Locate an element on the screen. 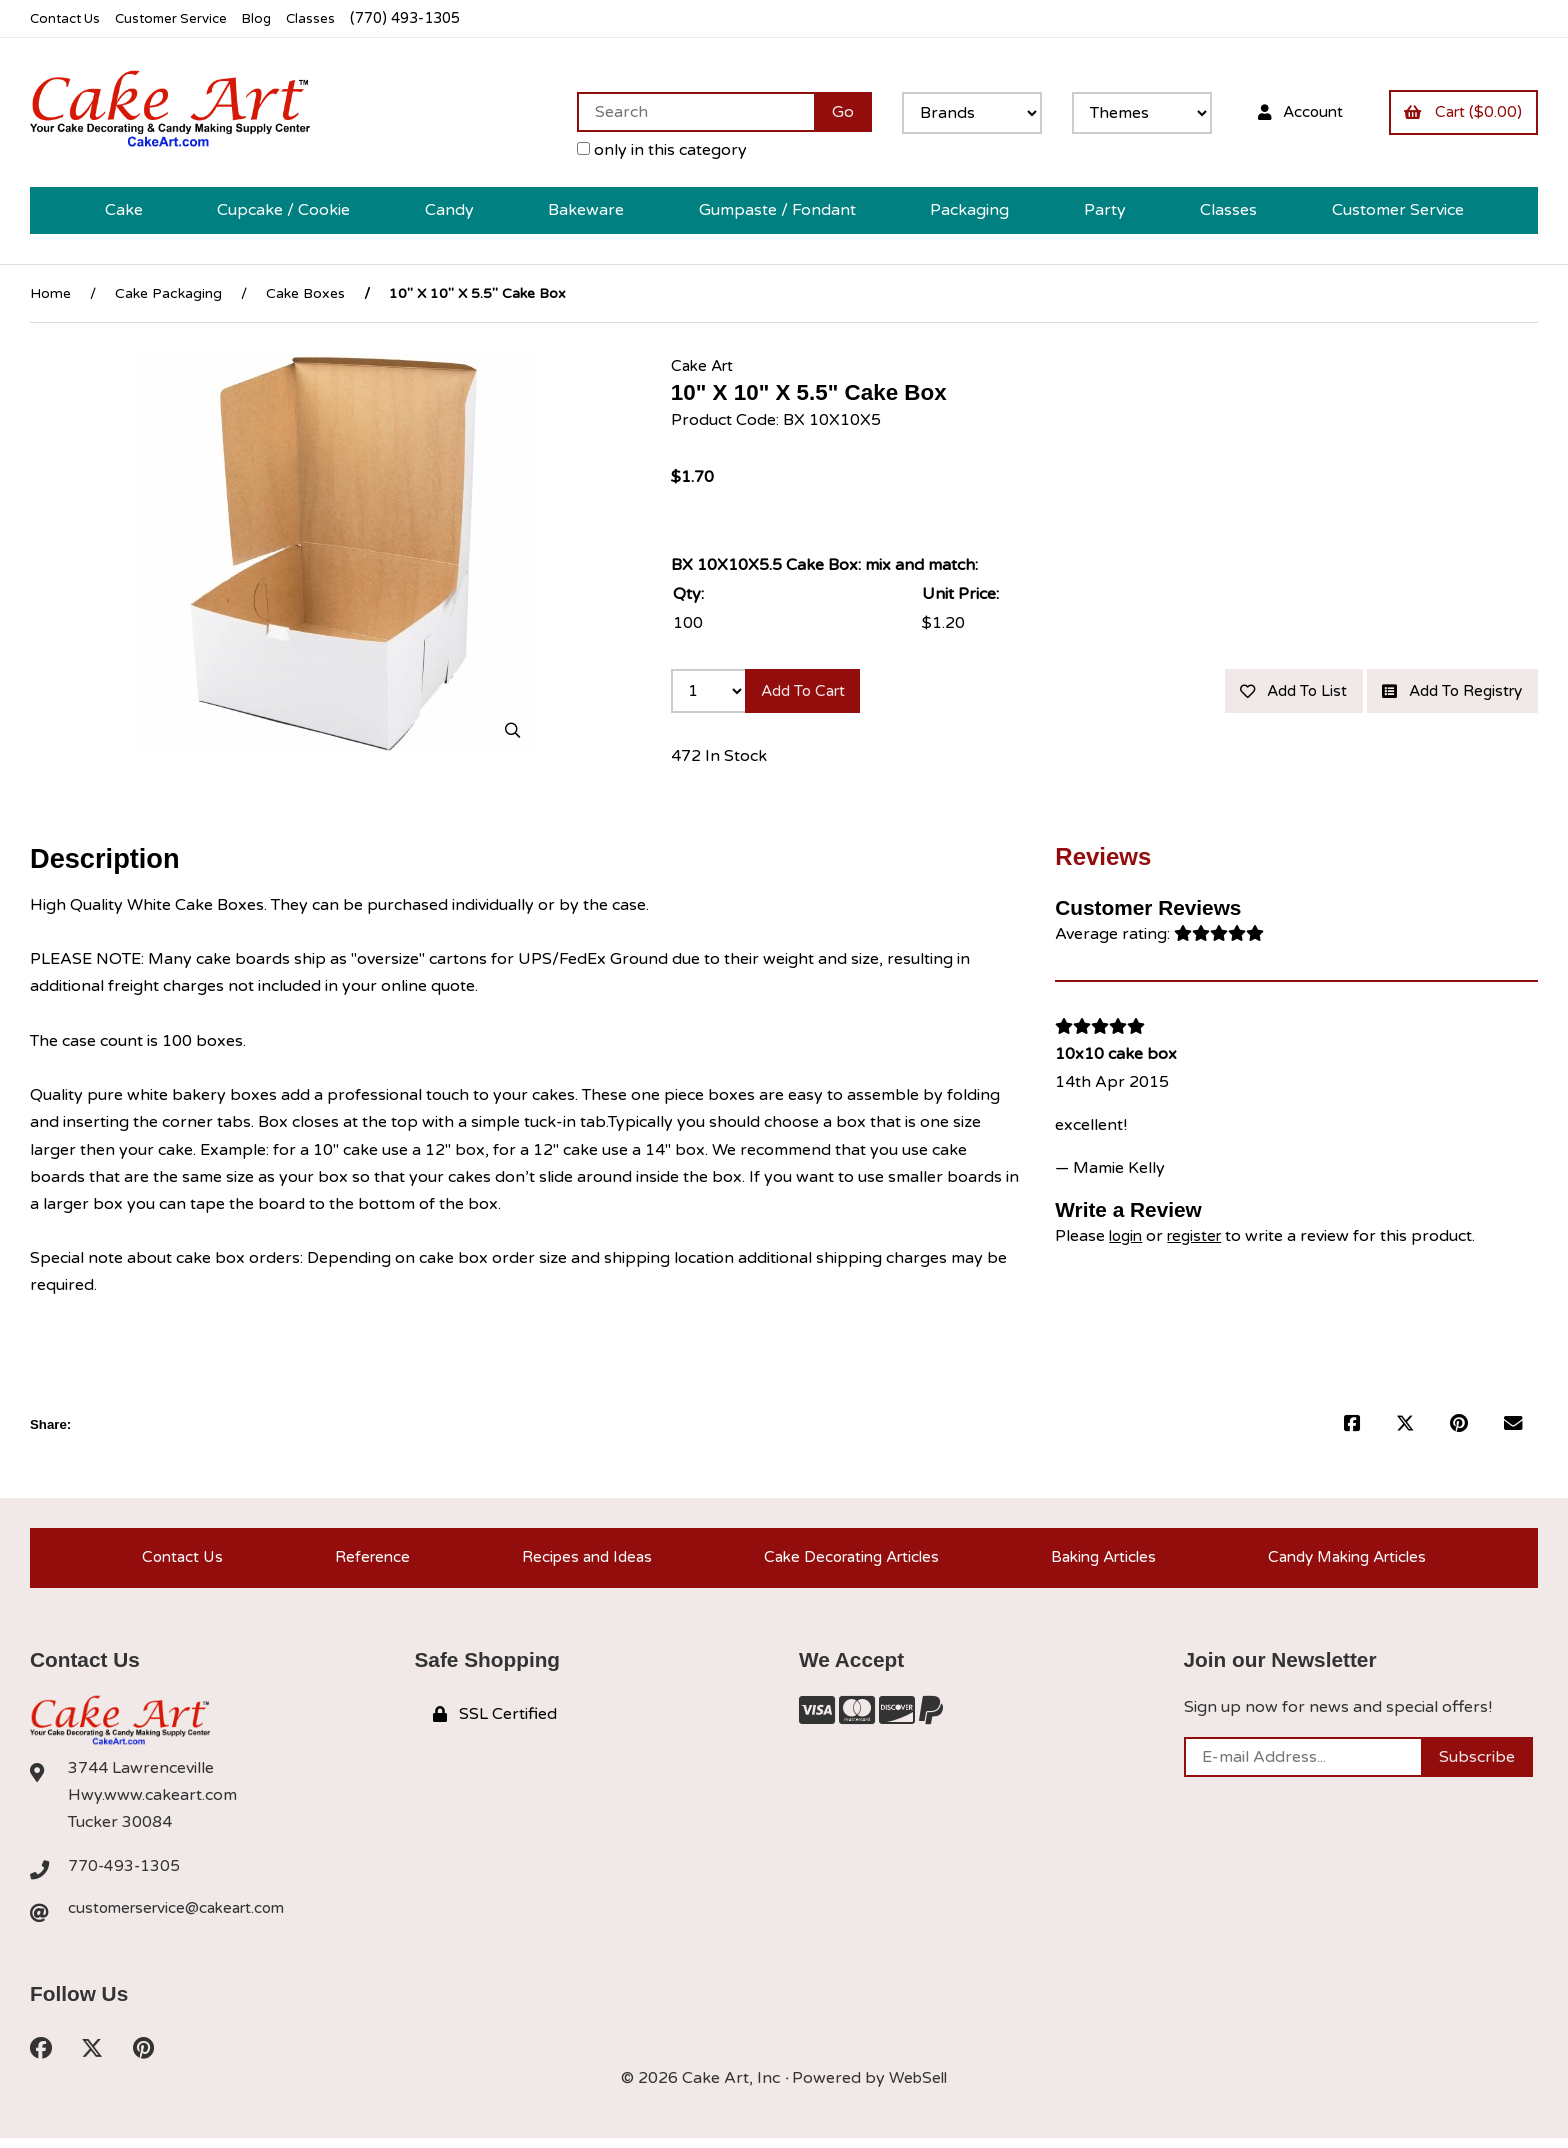  Classes is located at coordinates (331, 18).